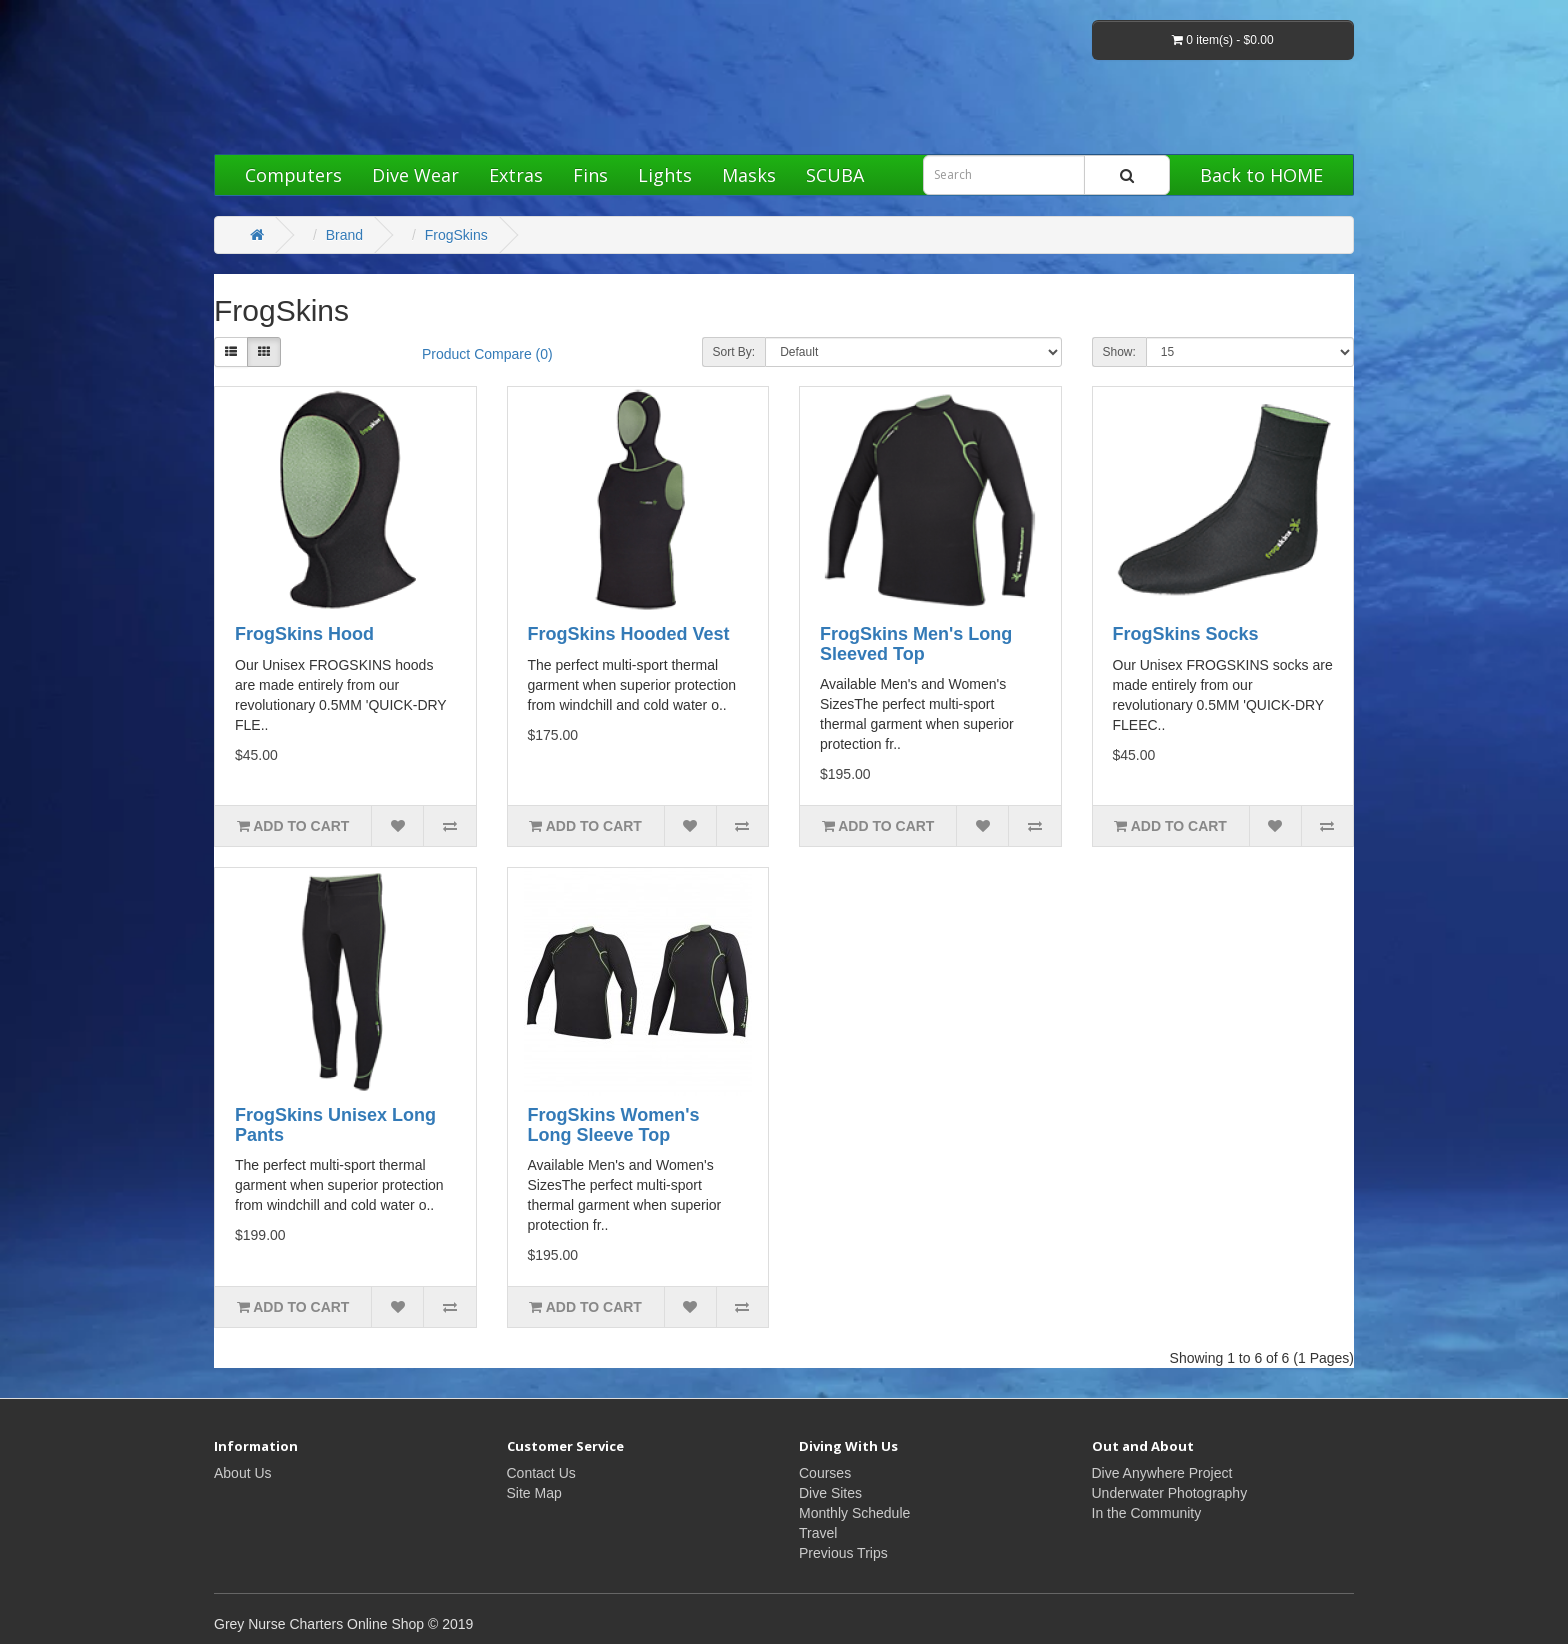  I want to click on Product Compare (0), so click(487, 354).